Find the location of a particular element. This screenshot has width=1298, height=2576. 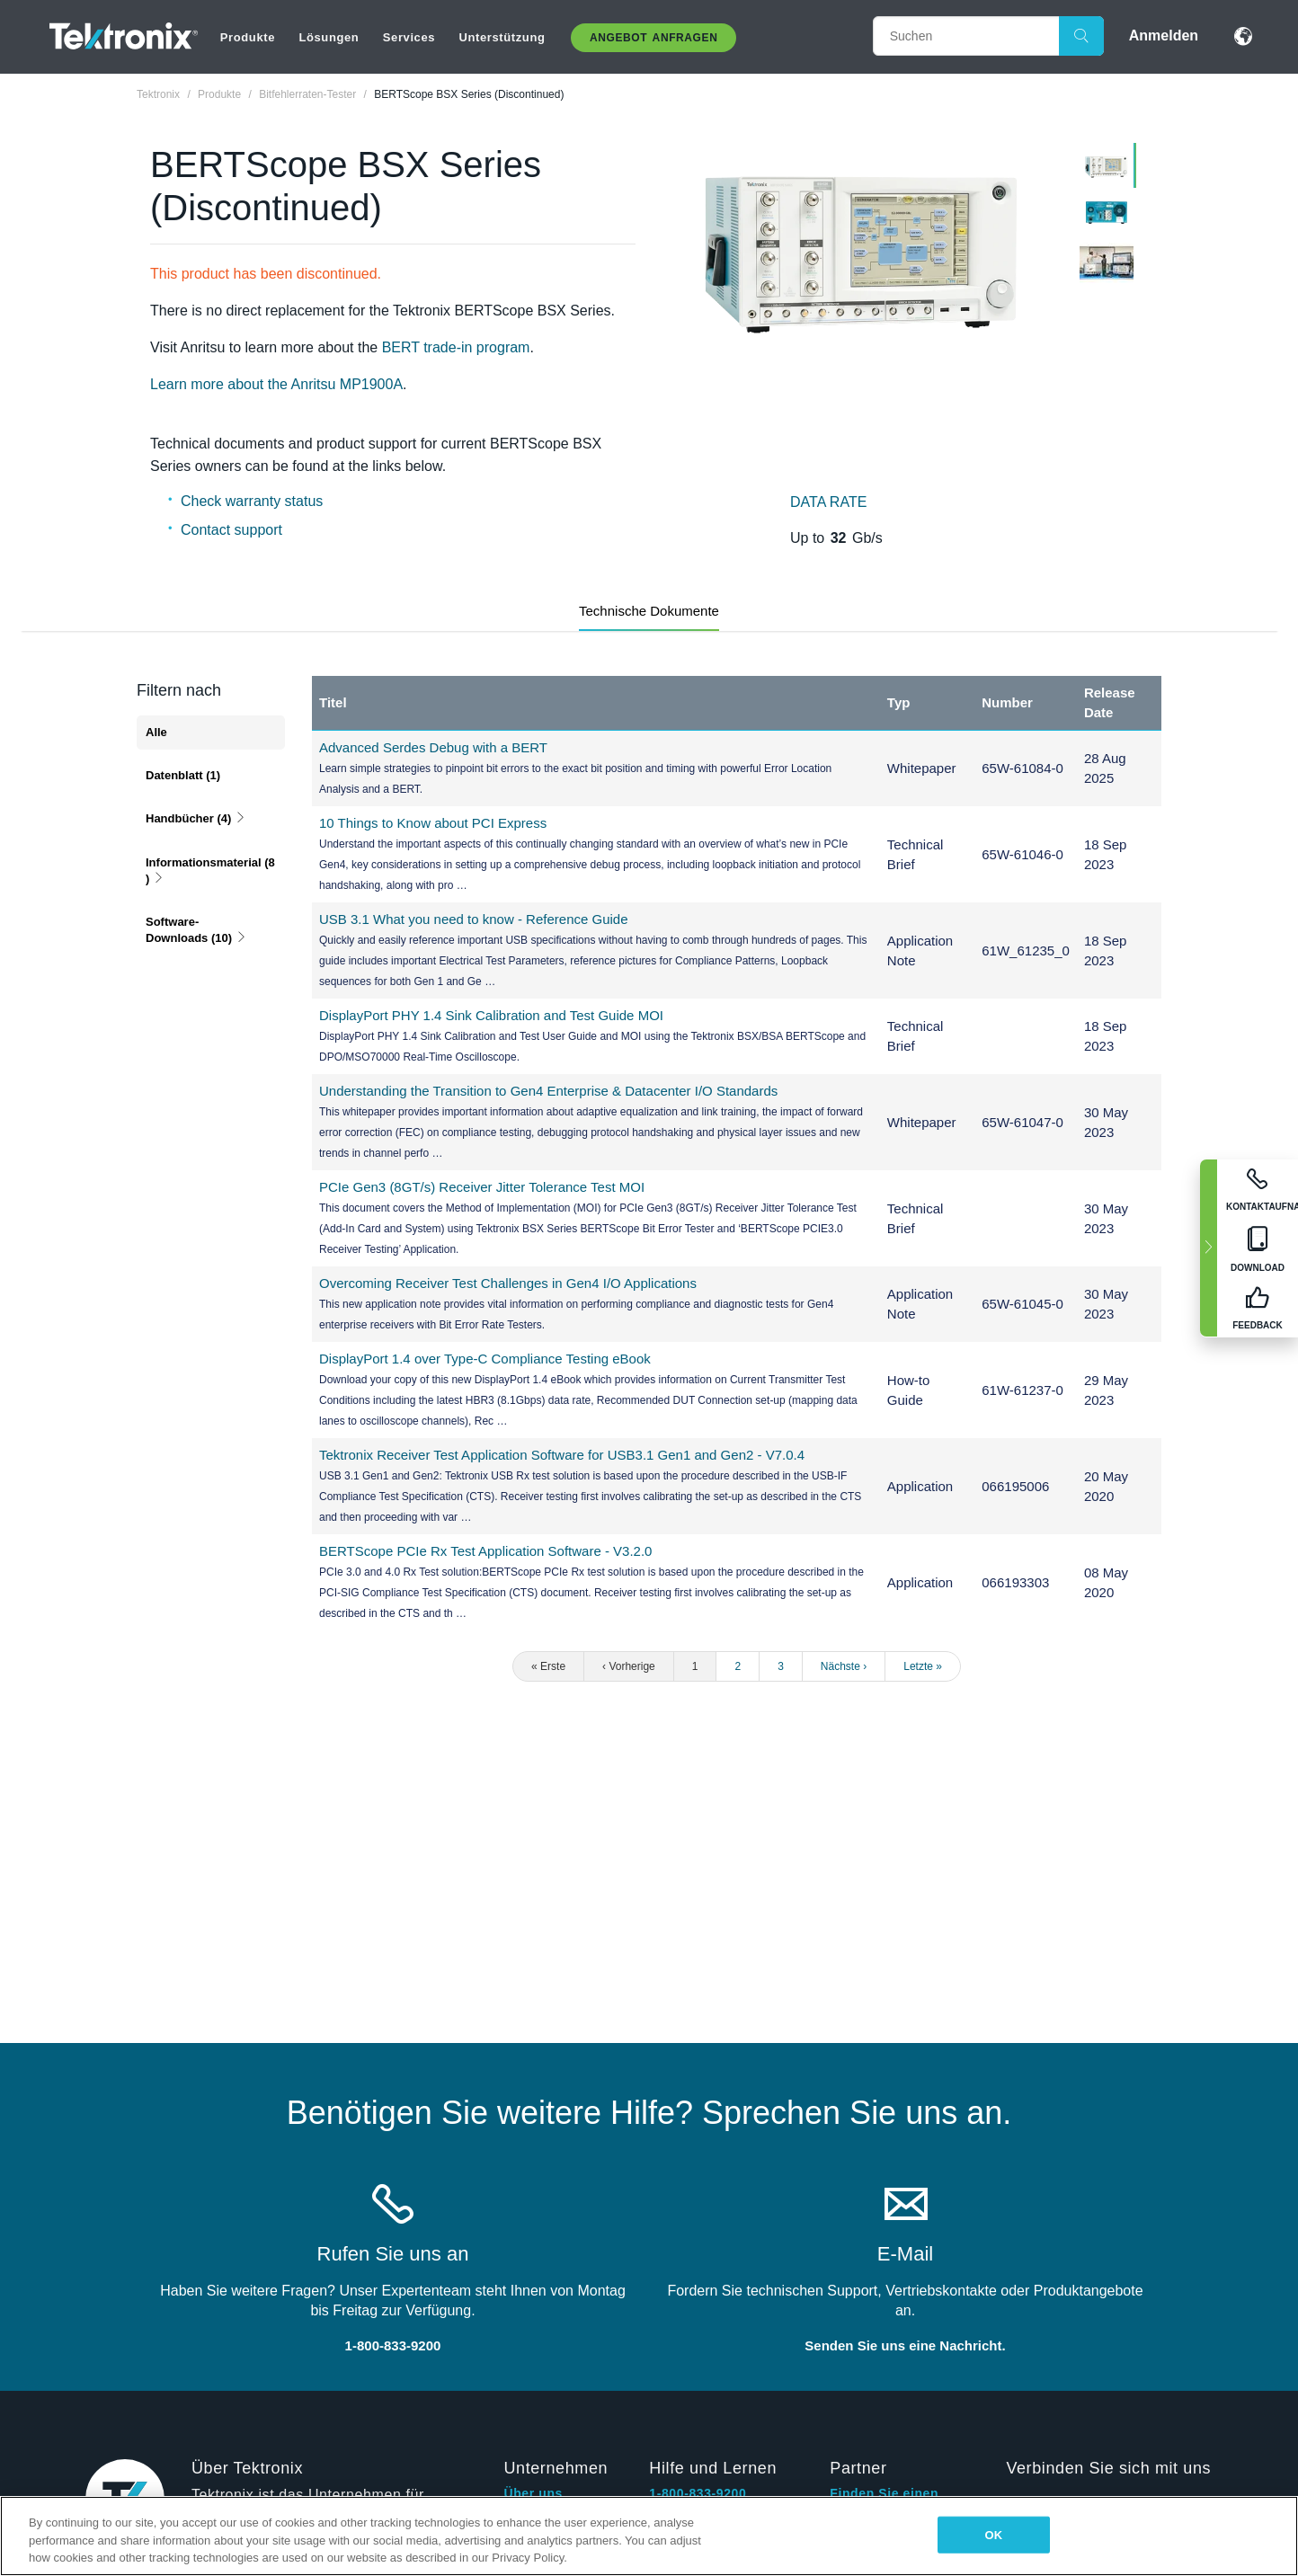

Unterstützung is located at coordinates (502, 37).